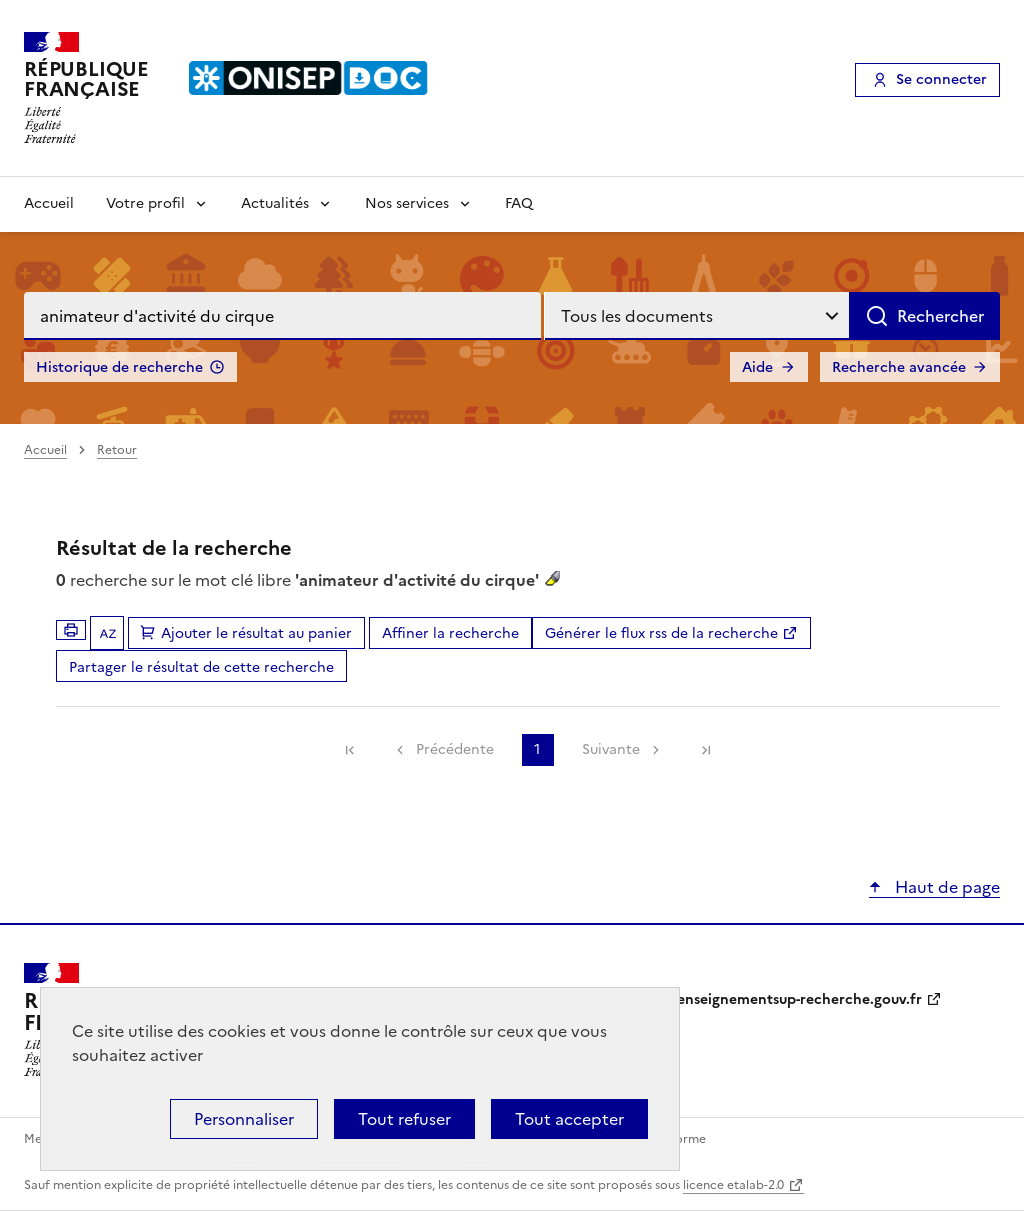 Image resolution: width=1024 pixels, height=1211 pixels. What do you see at coordinates (455, 749) in the screenshot?
I see `Précédente [link]` at bounding box center [455, 749].